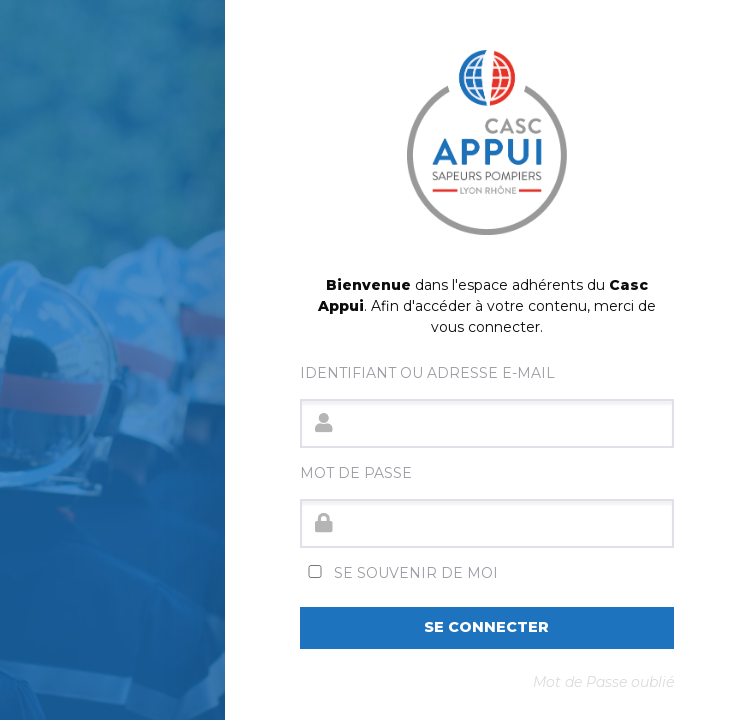 Image resolution: width=749 pixels, height=720 pixels. Describe the element at coordinates (427, 373) in the screenshot. I see `Identifiant ou adresse e-mail` at that location.